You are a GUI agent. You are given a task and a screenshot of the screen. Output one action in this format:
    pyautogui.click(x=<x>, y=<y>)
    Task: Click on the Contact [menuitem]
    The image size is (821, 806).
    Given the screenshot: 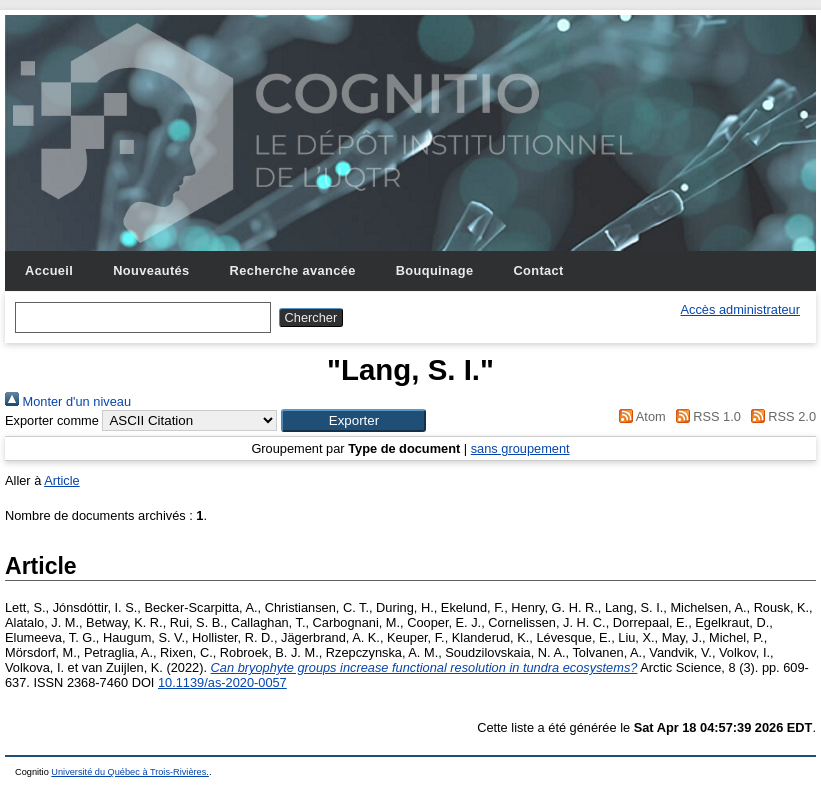 What is the action you would take?
    pyautogui.click(x=538, y=270)
    